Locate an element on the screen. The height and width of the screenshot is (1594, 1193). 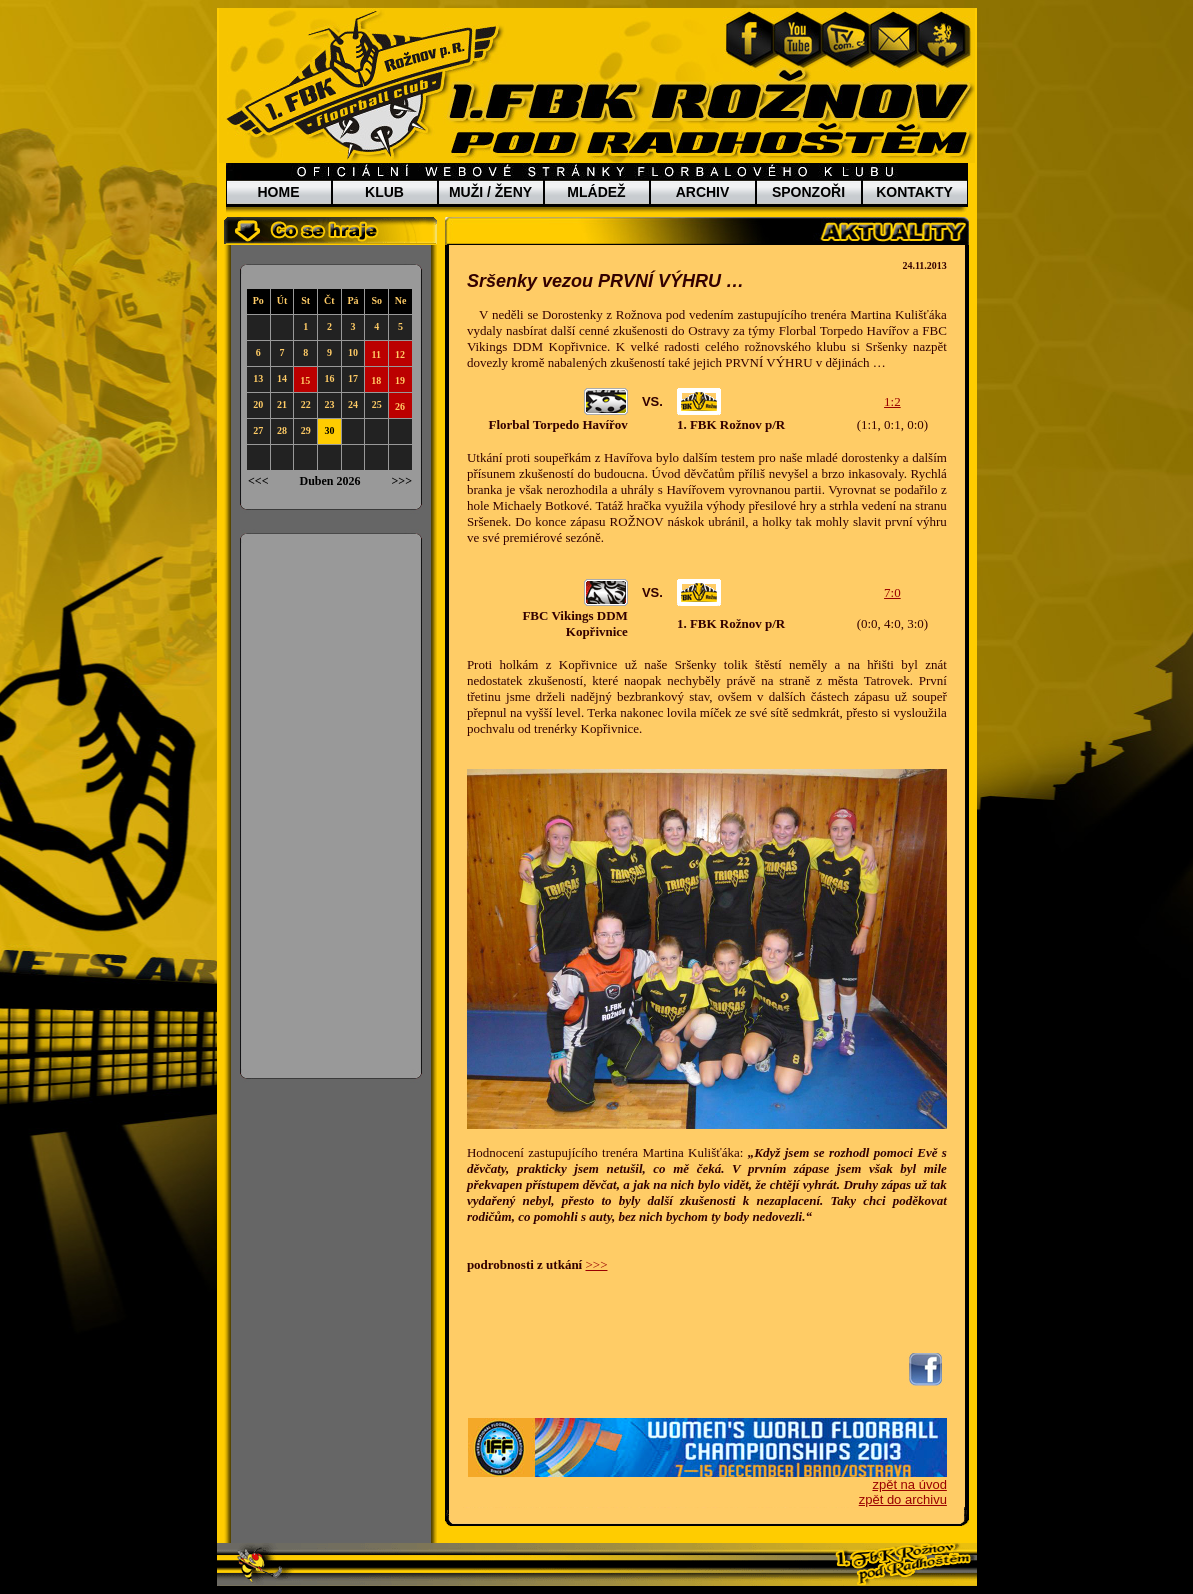
MLÁDEŽ is located at coordinates (596, 192).